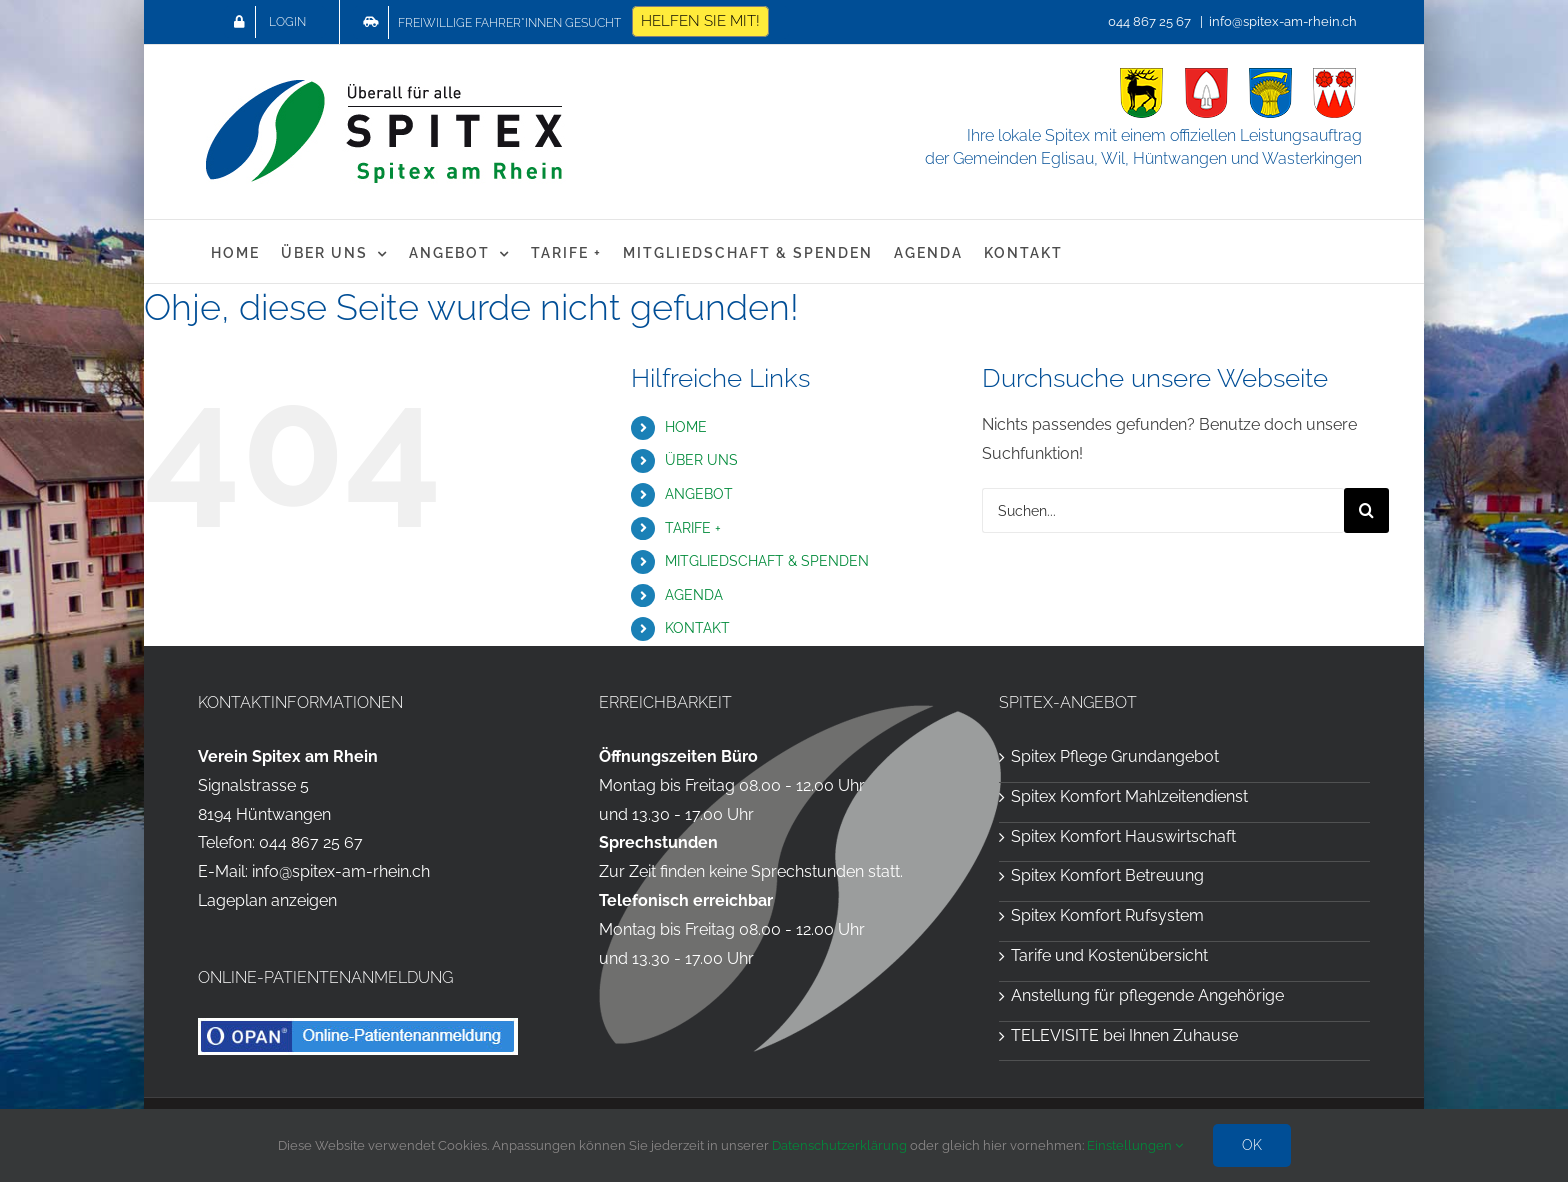 Image resolution: width=1568 pixels, height=1182 pixels. I want to click on [Suchen...], so click(1163, 510).